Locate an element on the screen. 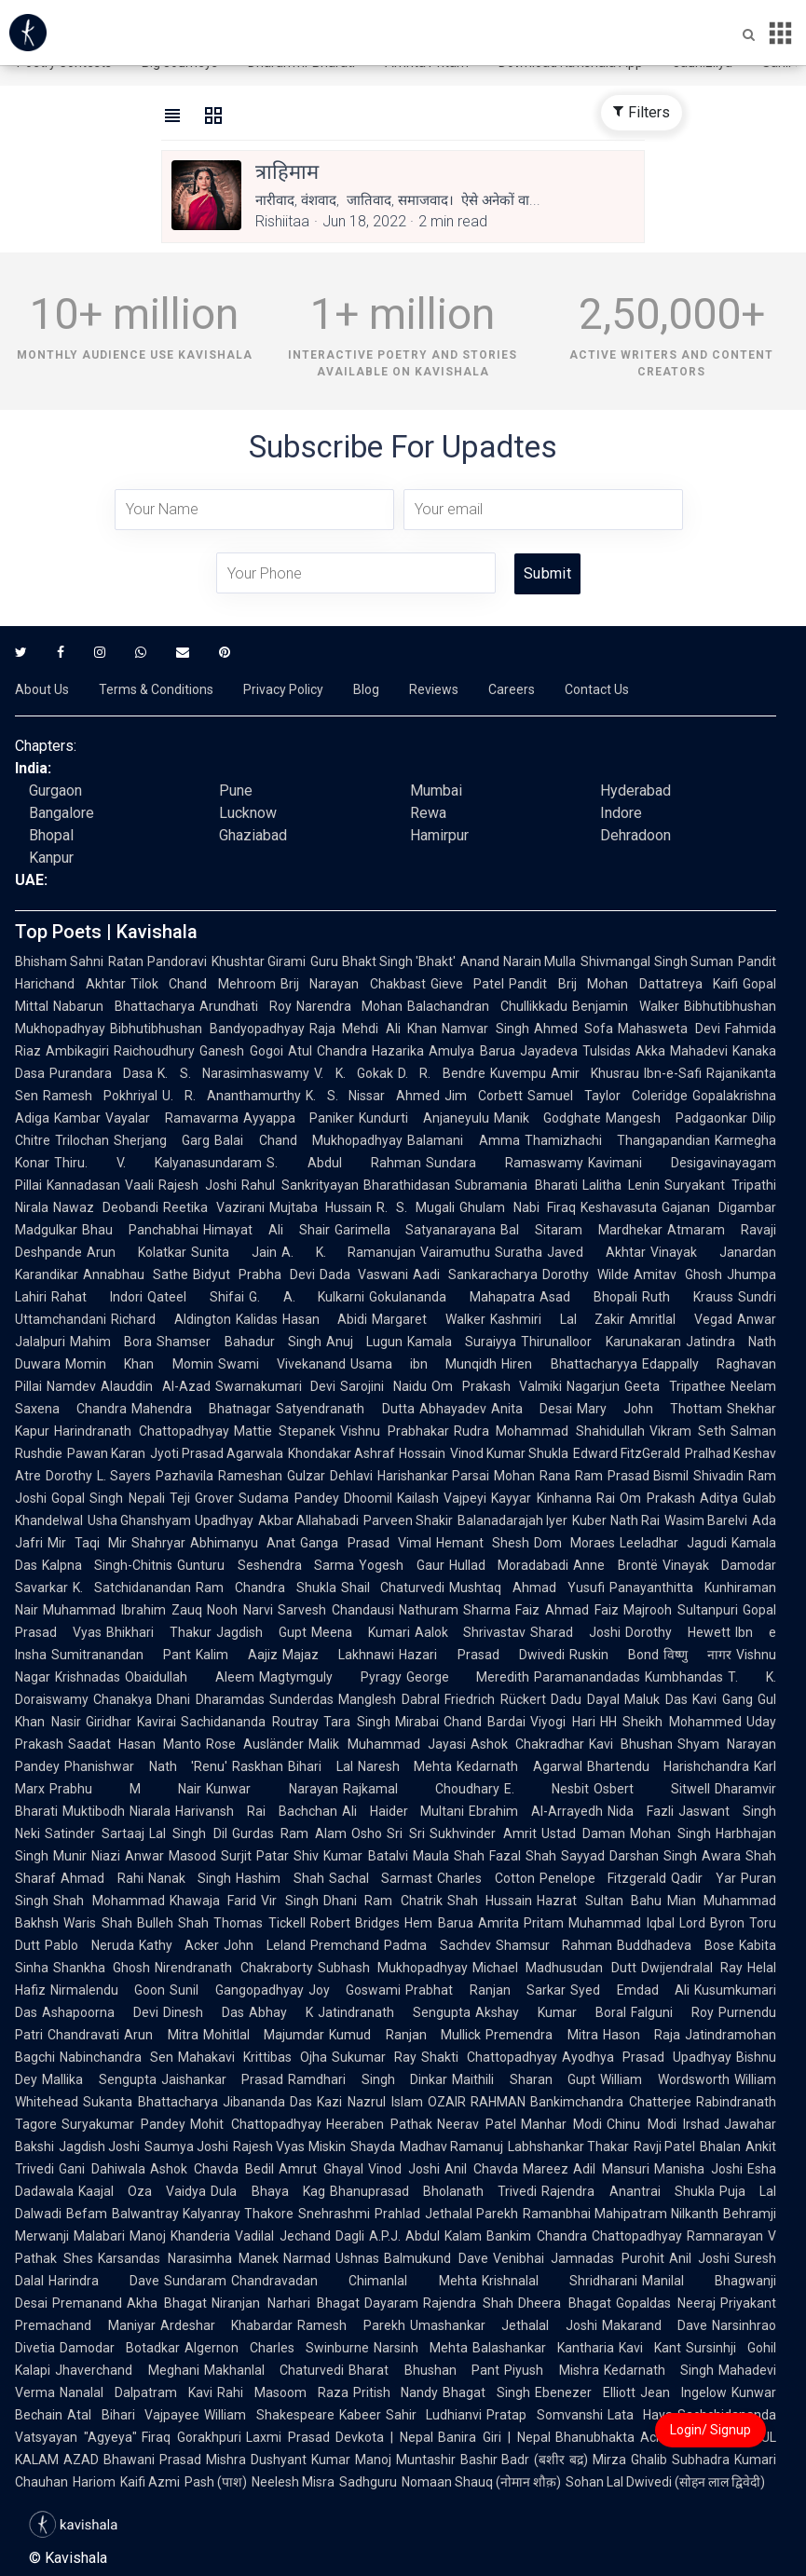 The width and height of the screenshot is (806, 2576). Adil Mansuri is located at coordinates (611, 2168).